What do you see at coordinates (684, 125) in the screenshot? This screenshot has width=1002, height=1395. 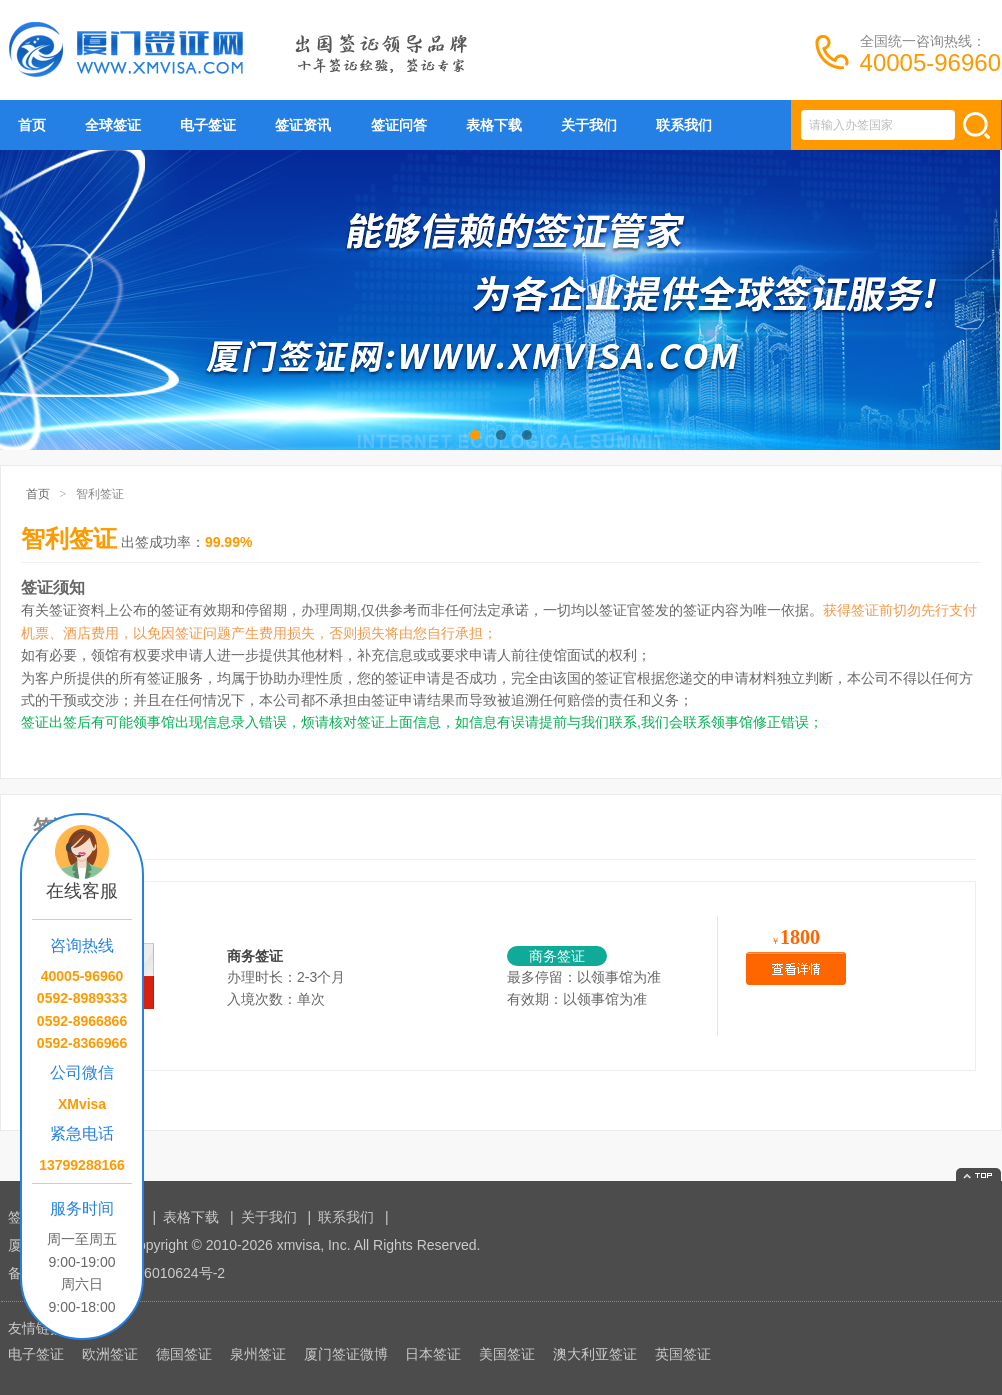 I see `联系我们` at bounding box center [684, 125].